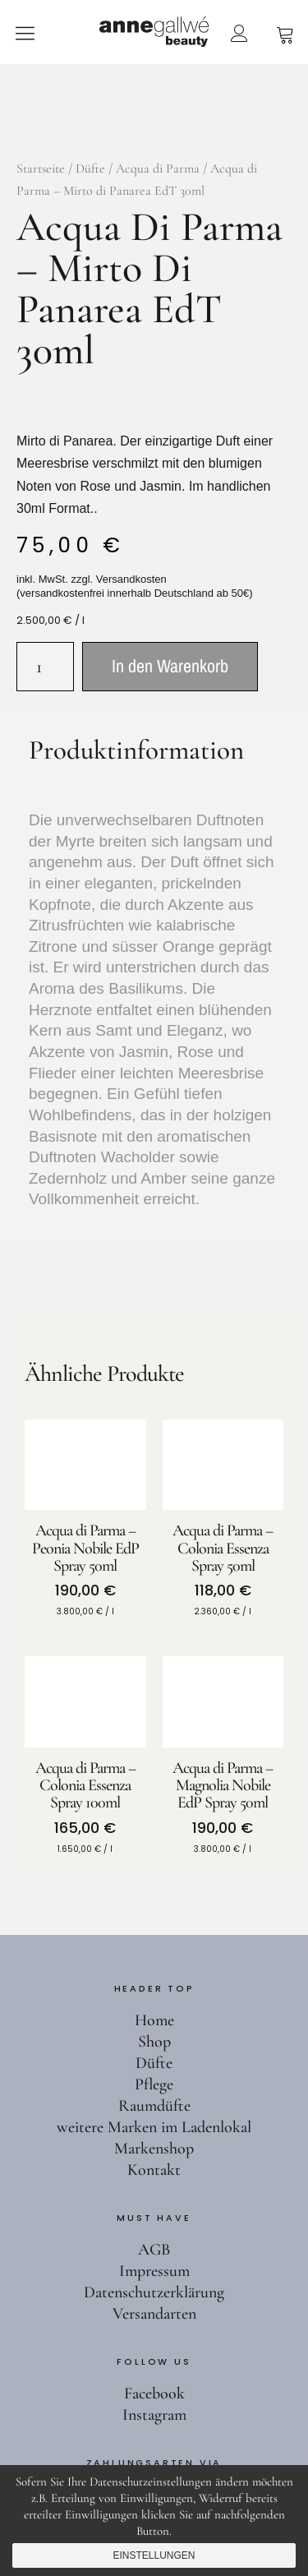  I want to click on Markenshop, so click(154, 2148).